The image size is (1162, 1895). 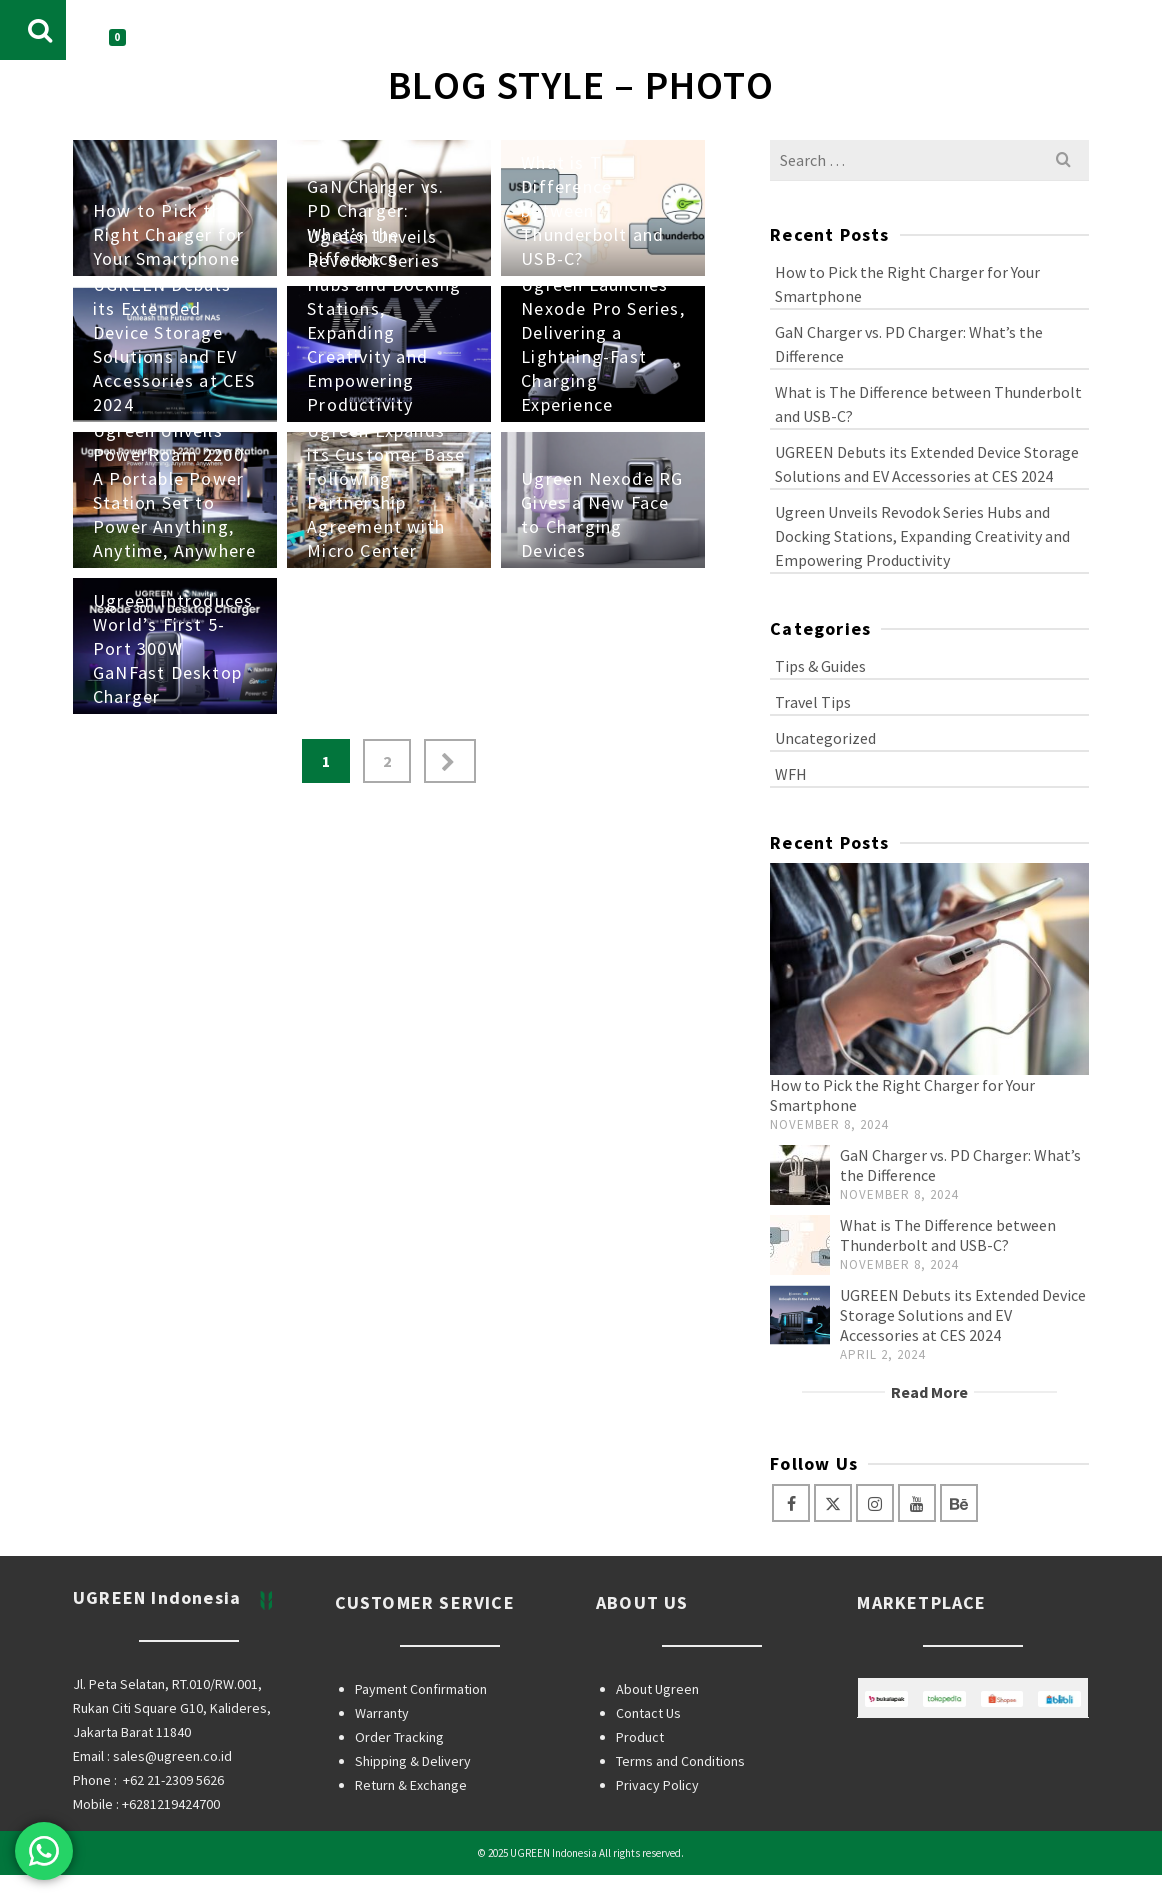 What do you see at coordinates (820, 666) in the screenshot?
I see `Tips & Guides` at bounding box center [820, 666].